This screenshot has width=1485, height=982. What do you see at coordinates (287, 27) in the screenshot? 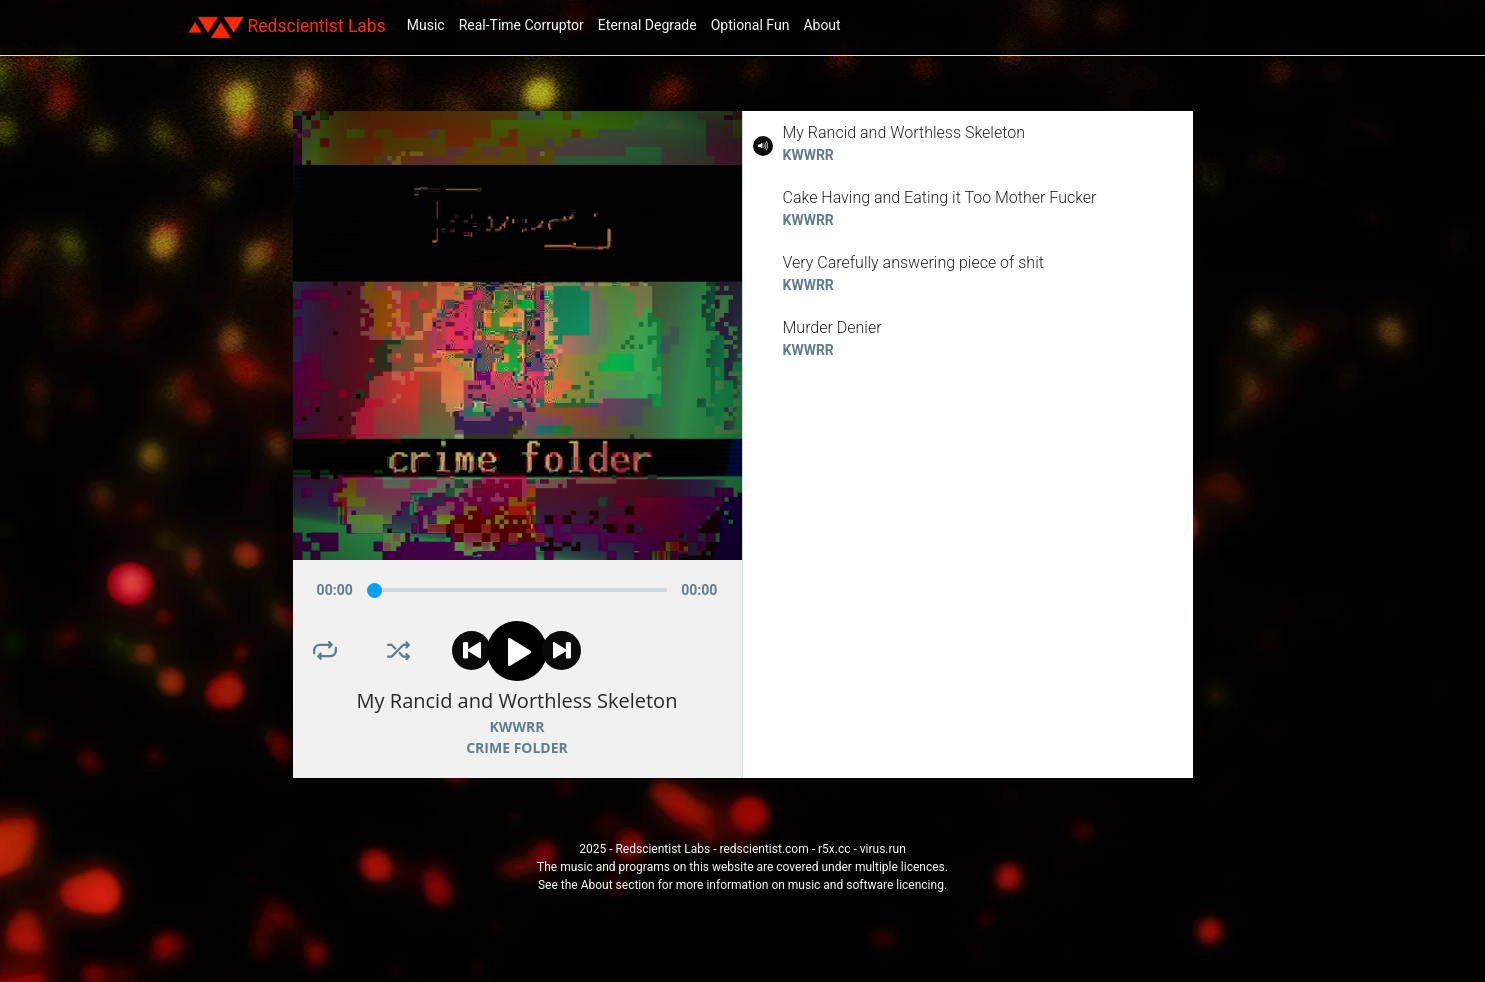
I see `Redscientist Labs` at bounding box center [287, 27].